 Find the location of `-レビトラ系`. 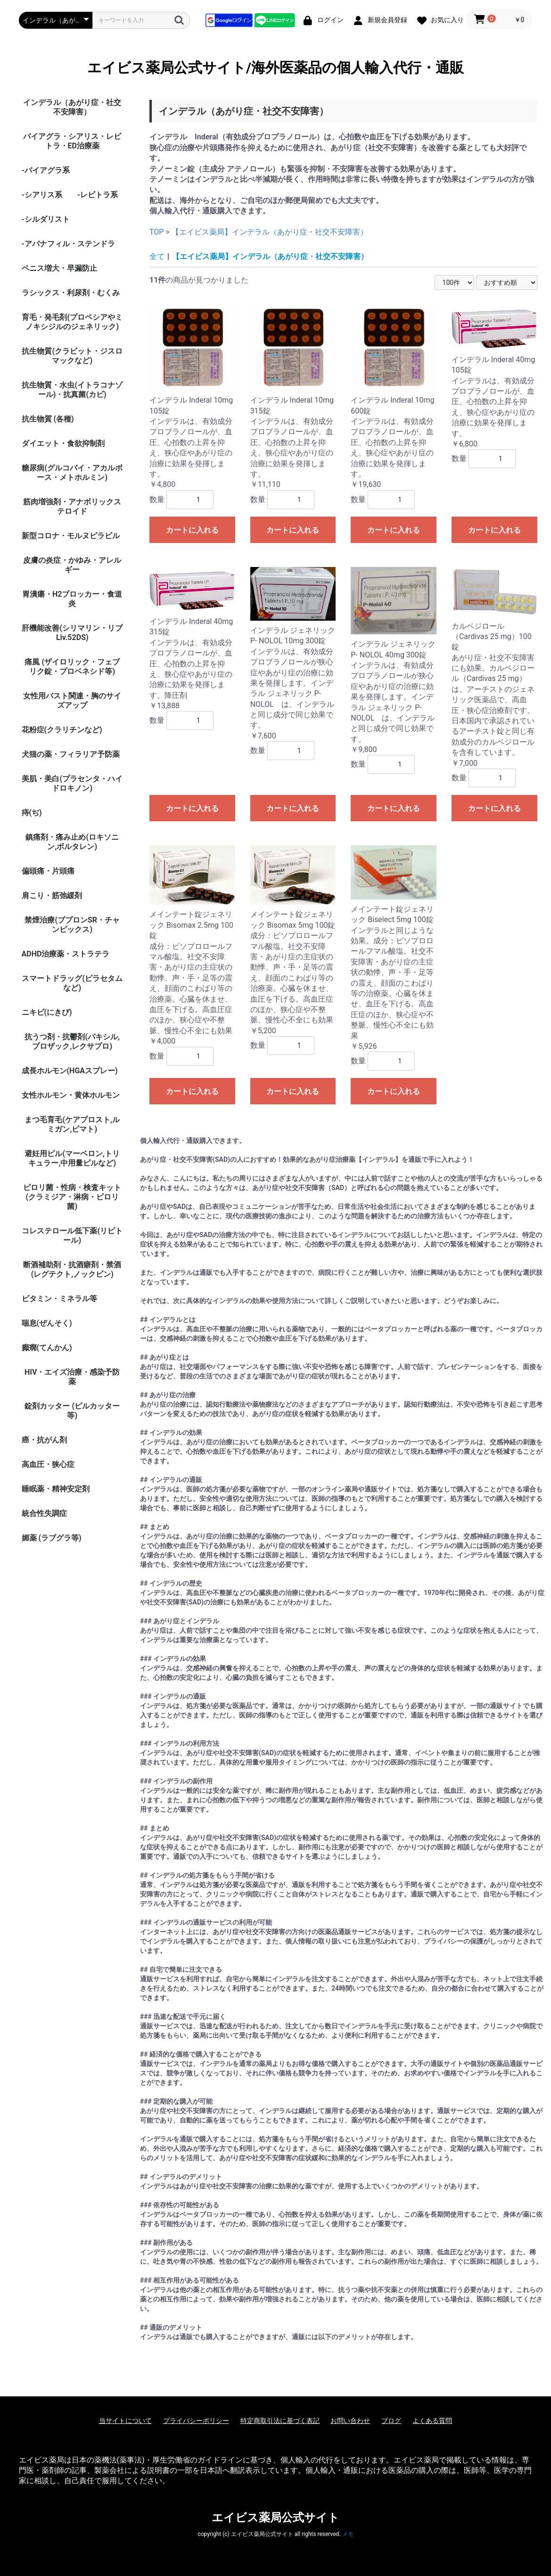

-レビトラ系 is located at coordinates (97, 194).